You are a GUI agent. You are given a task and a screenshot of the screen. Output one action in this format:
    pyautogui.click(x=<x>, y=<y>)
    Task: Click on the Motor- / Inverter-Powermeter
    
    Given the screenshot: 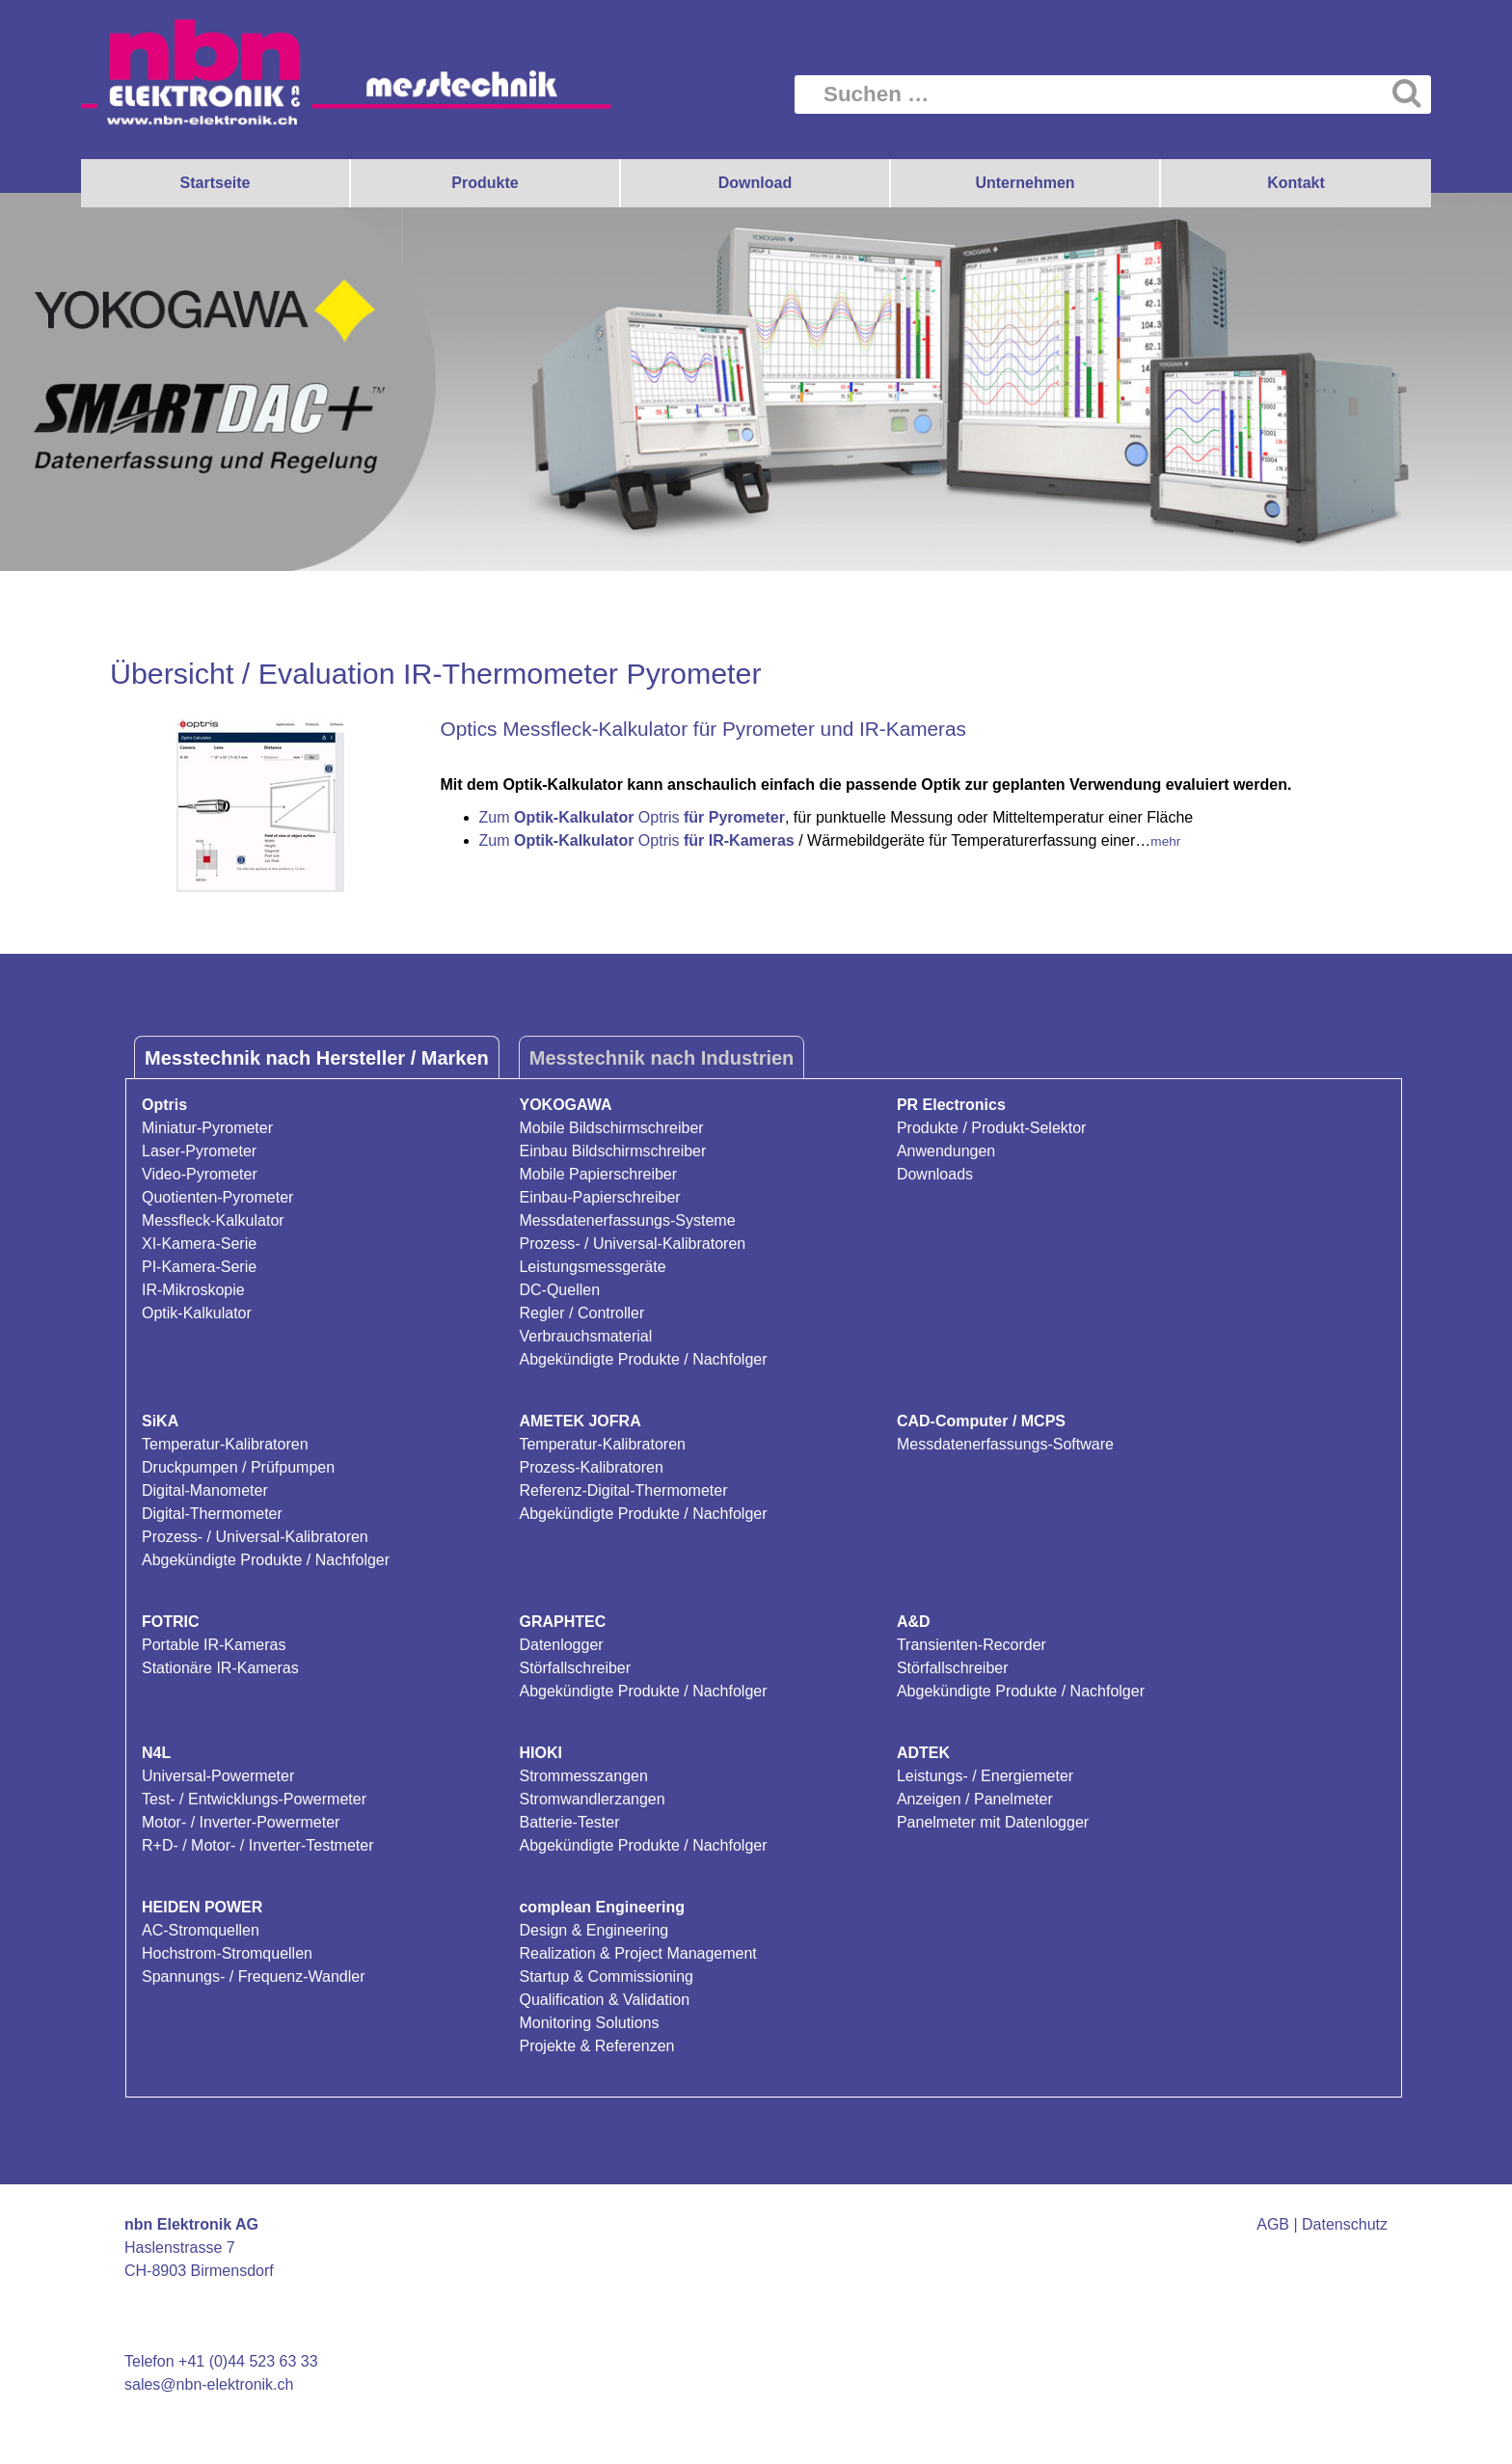 What is the action you would take?
    pyautogui.click(x=240, y=1822)
    